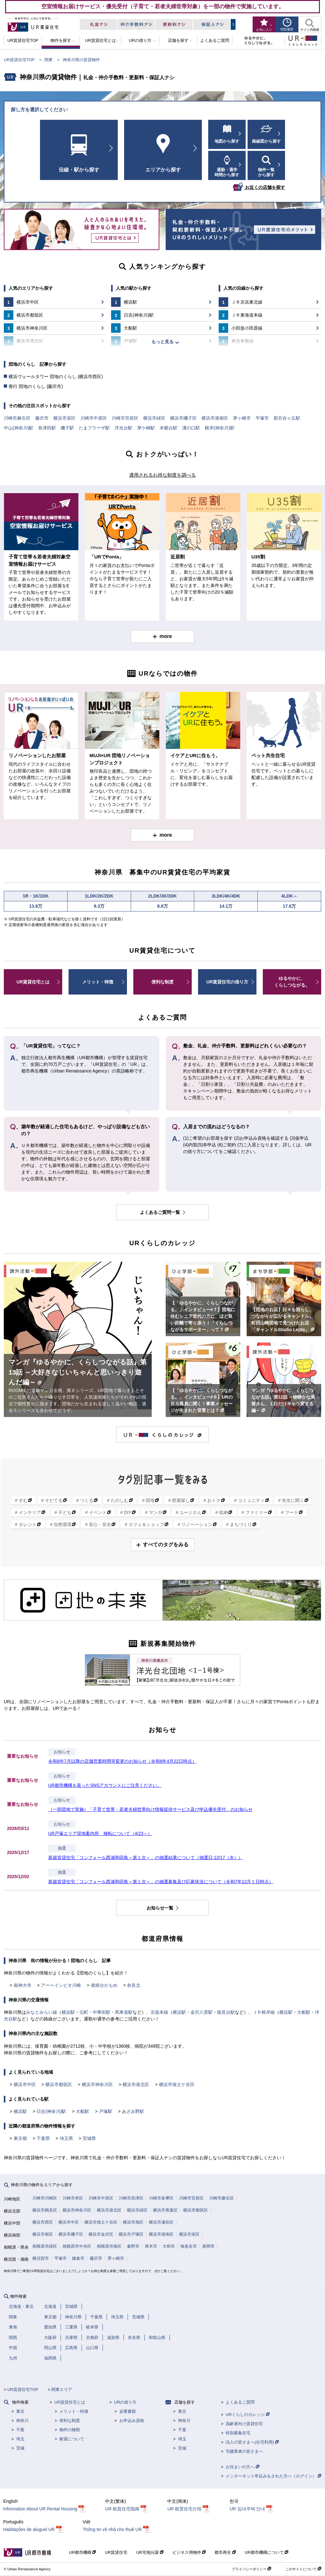 The height and width of the screenshot is (2576, 325). I want to click on 横浜市港北区, so click(136, 2084).